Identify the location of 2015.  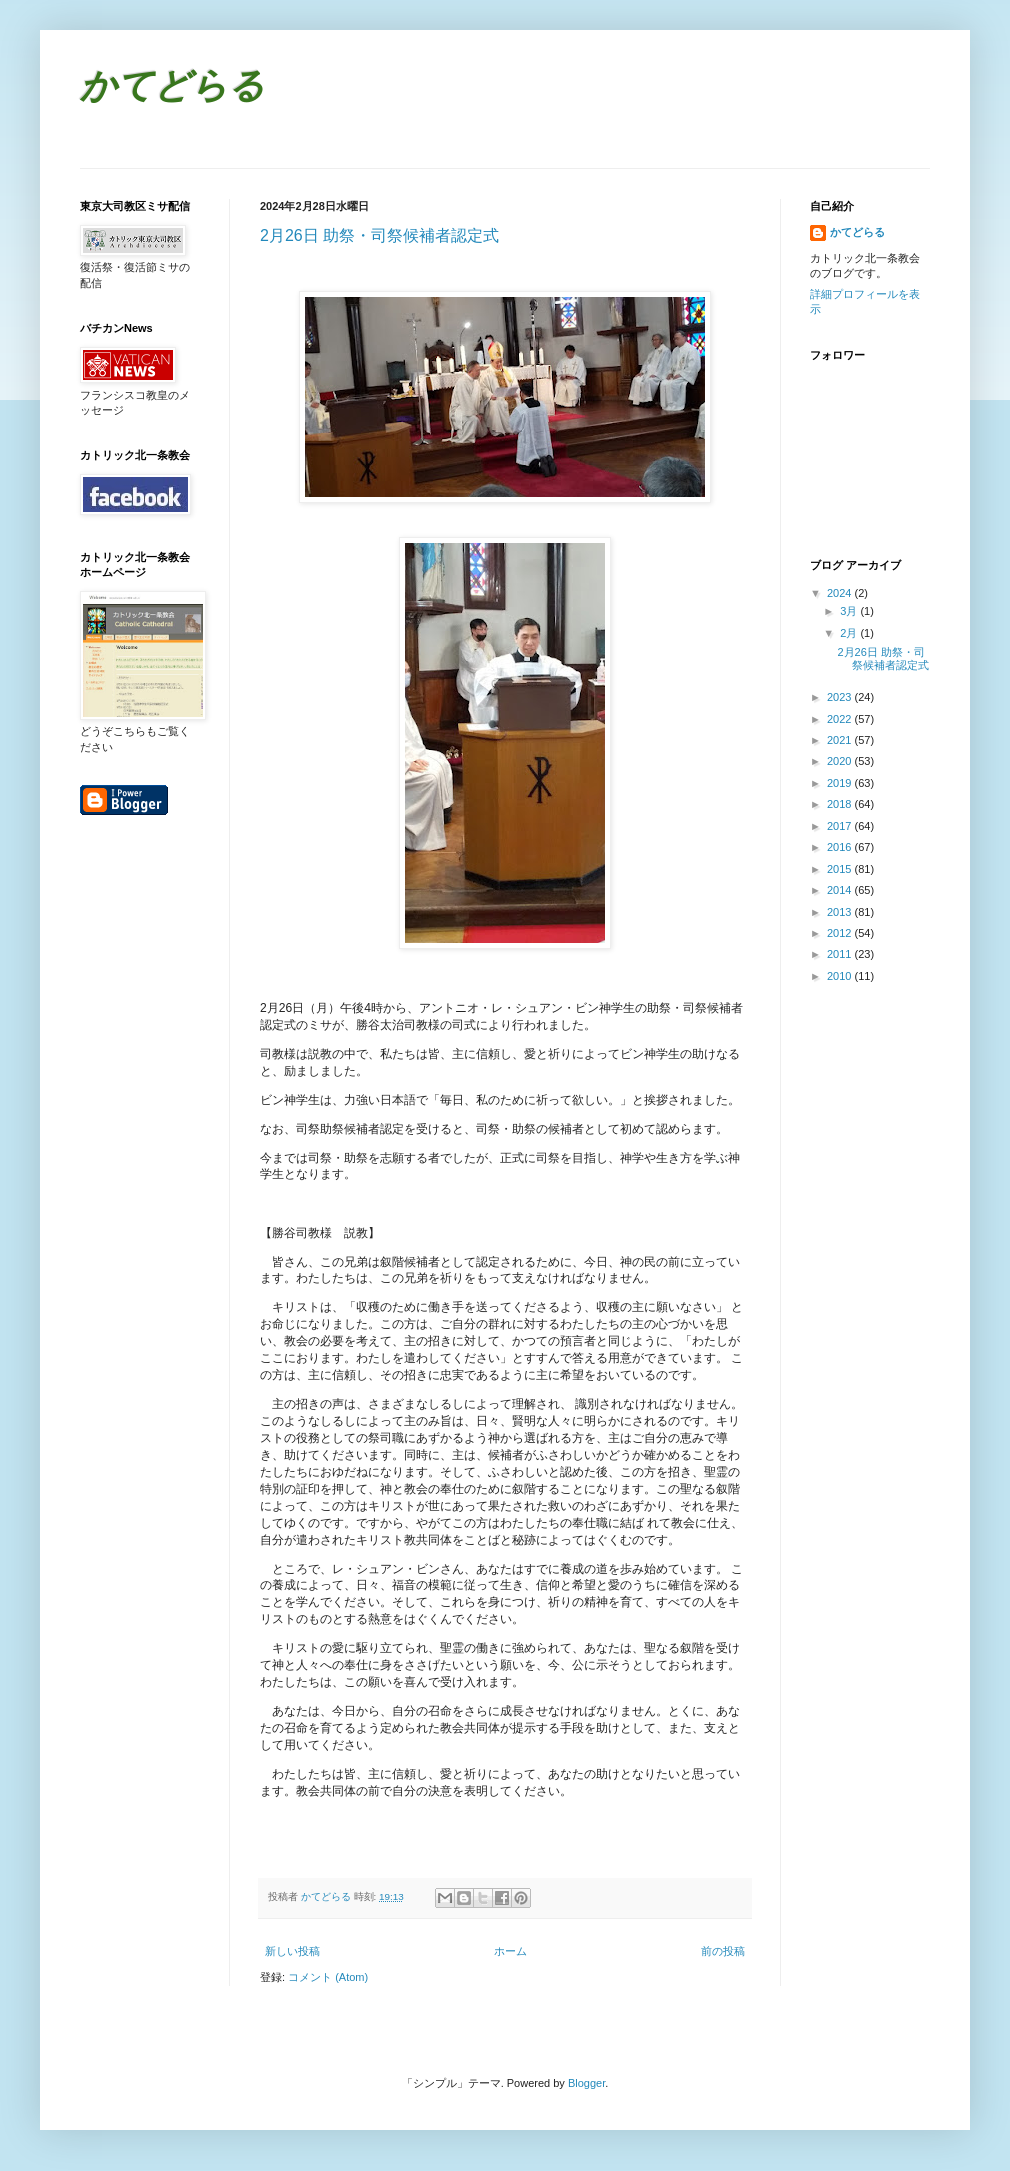
(841, 869).